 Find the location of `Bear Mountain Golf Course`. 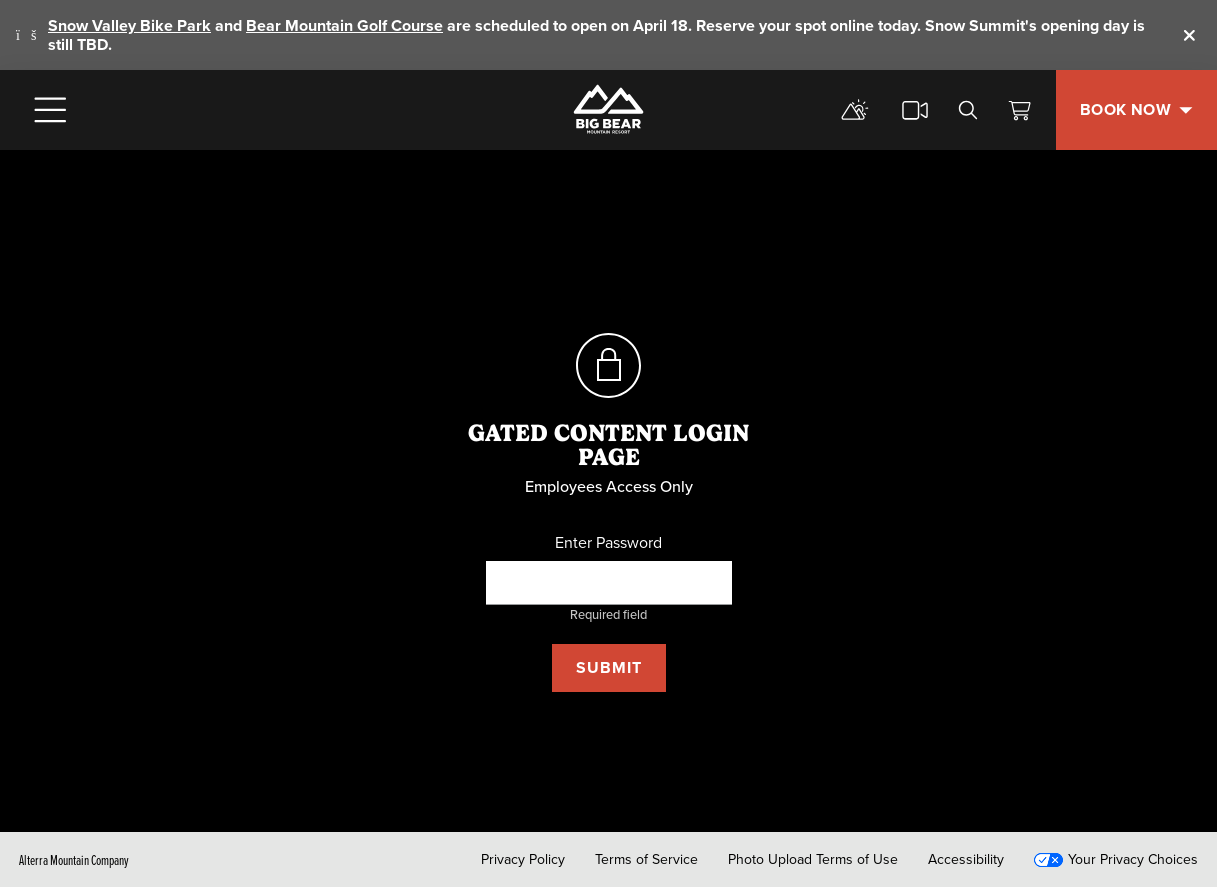

Bear Mountain Golf Course is located at coordinates (344, 25).